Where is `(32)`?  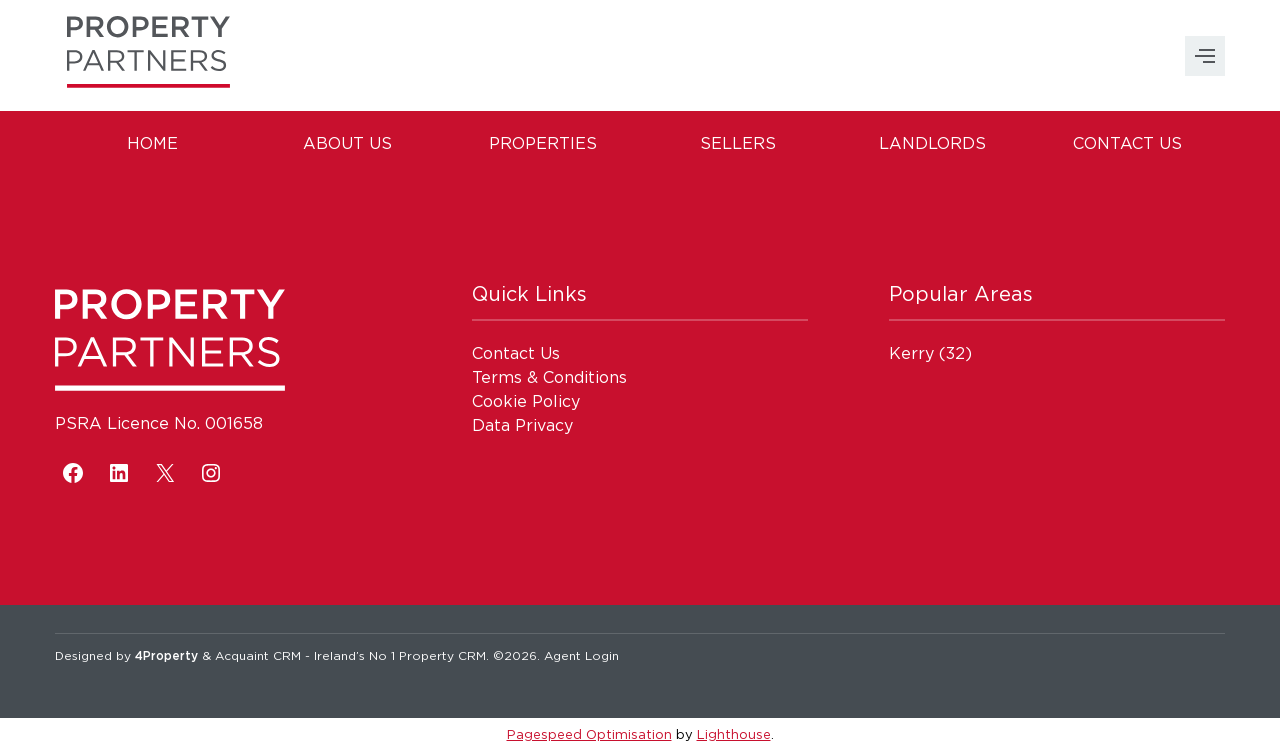 (32) is located at coordinates (930, 353).